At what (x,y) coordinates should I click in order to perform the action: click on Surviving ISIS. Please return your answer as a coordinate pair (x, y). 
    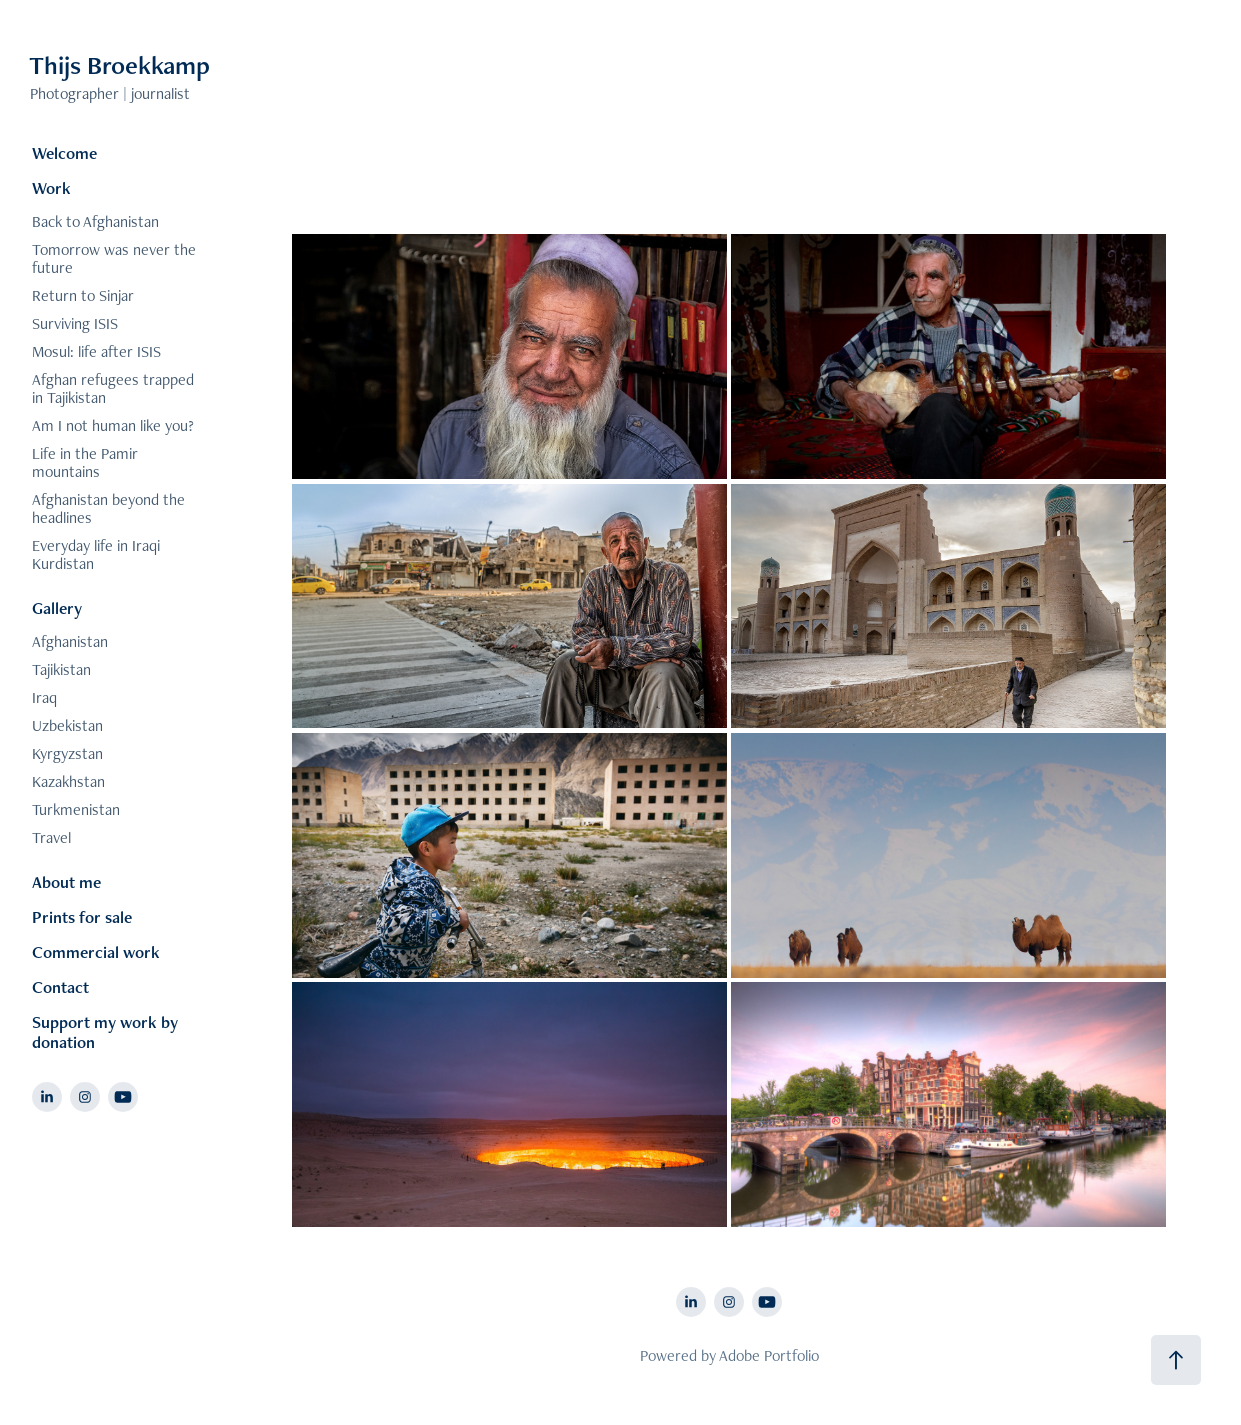
    Looking at the image, I should click on (75, 323).